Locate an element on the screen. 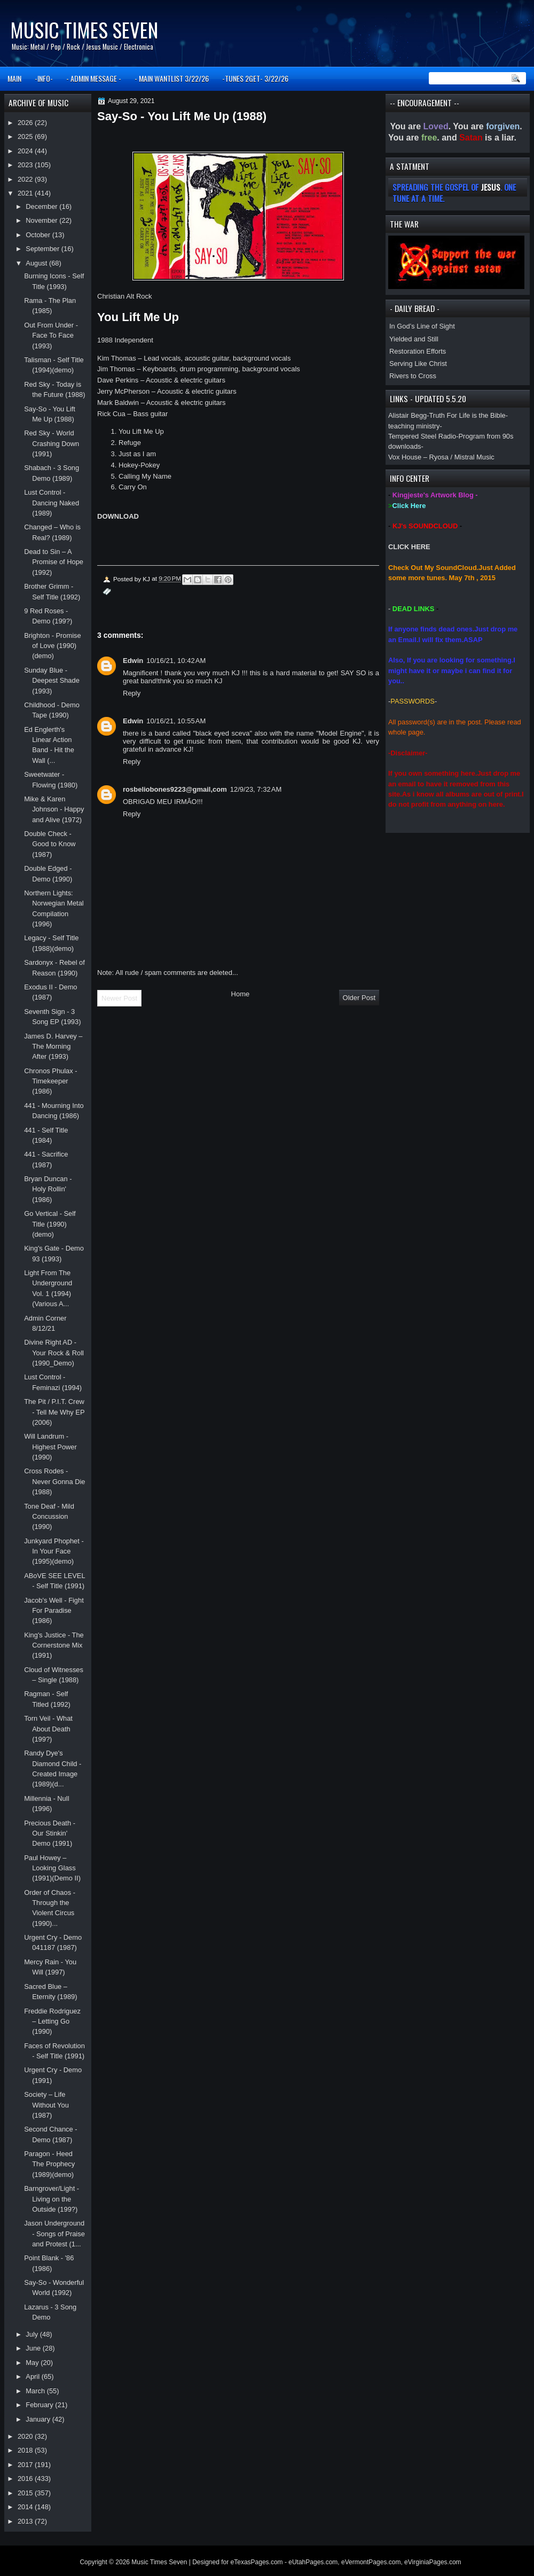  Will Landrum - Highest Power (1990) is located at coordinates (50, 1446).